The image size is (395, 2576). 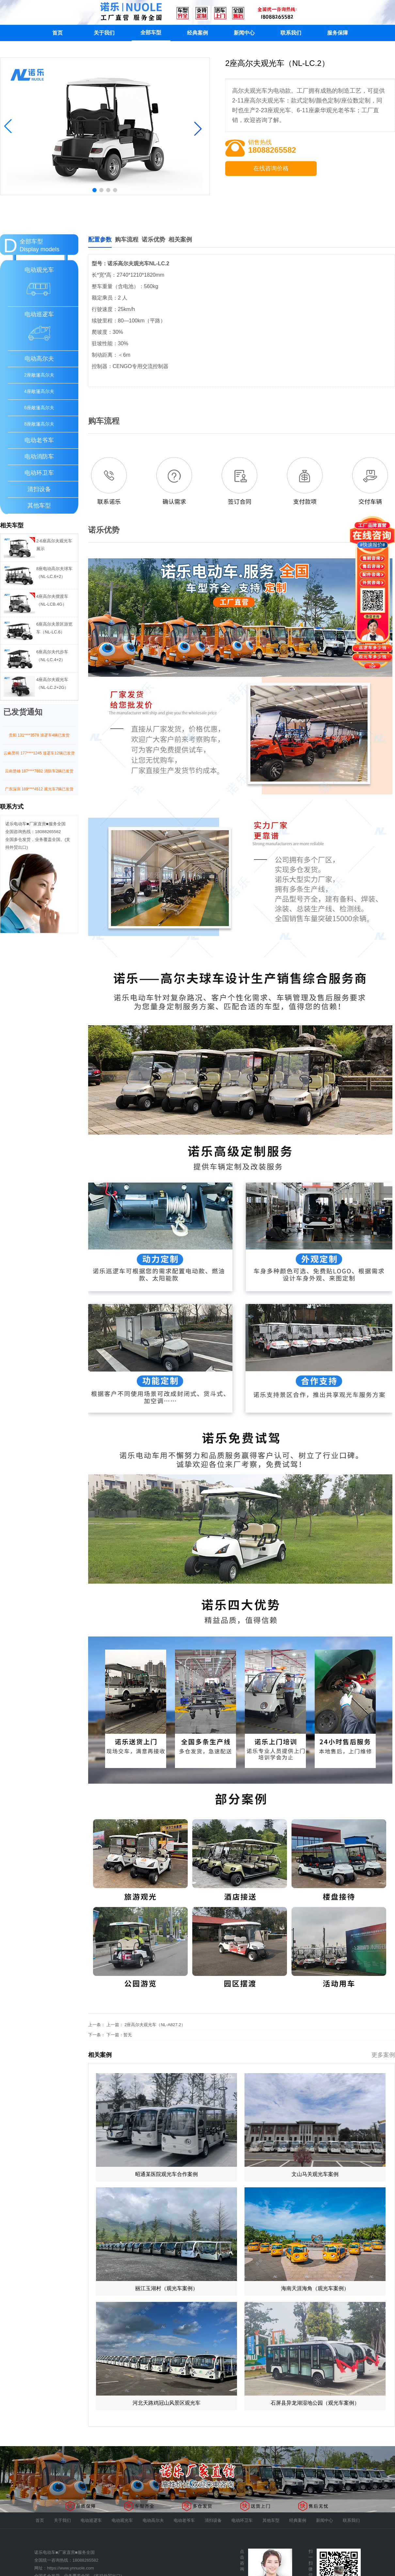 What do you see at coordinates (39, 424) in the screenshot?
I see `8座敞篷高尔夫` at bounding box center [39, 424].